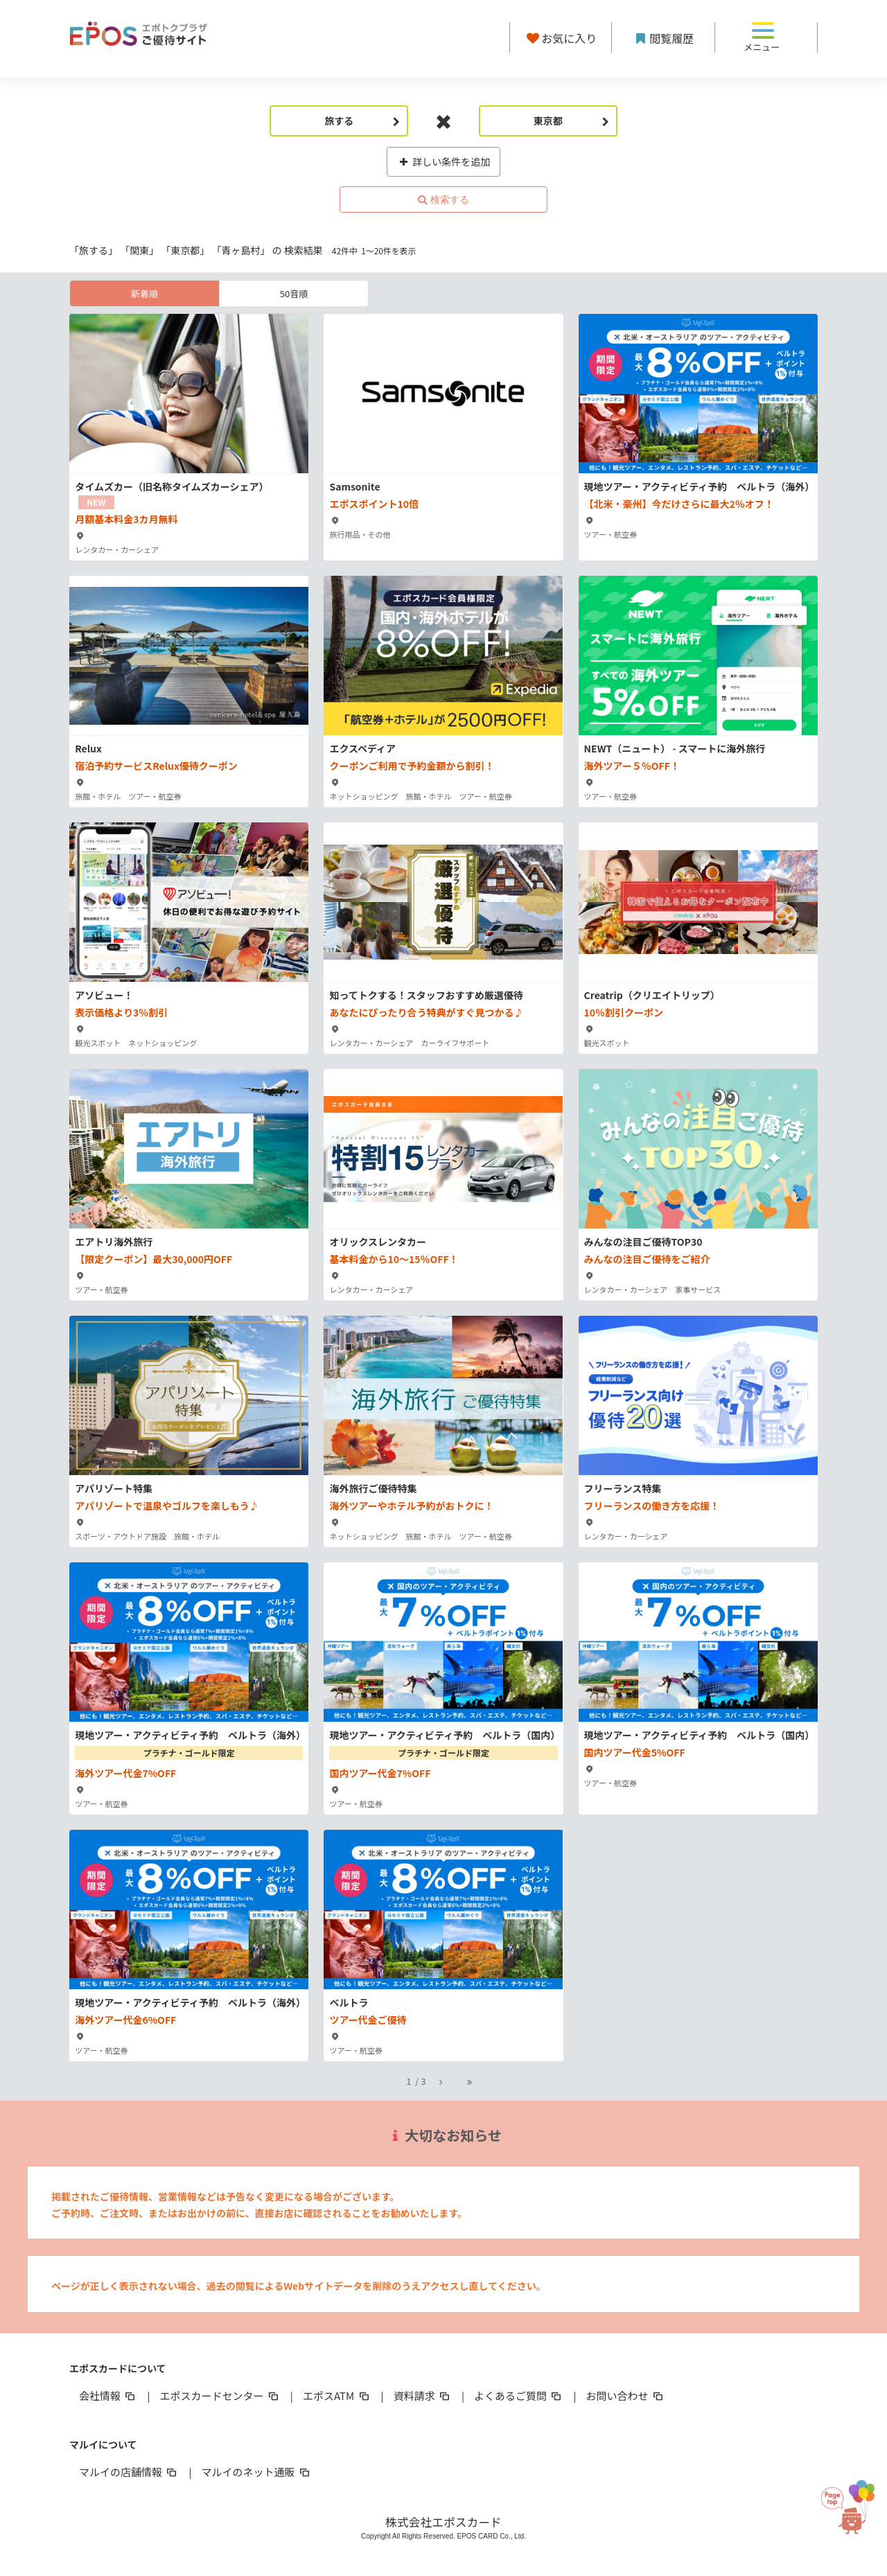 The height and width of the screenshot is (2576, 887). What do you see at coordinates (256, 2471) in the screenshot?
I see `マルイのネット通販` at bounding box center [256, 2471].